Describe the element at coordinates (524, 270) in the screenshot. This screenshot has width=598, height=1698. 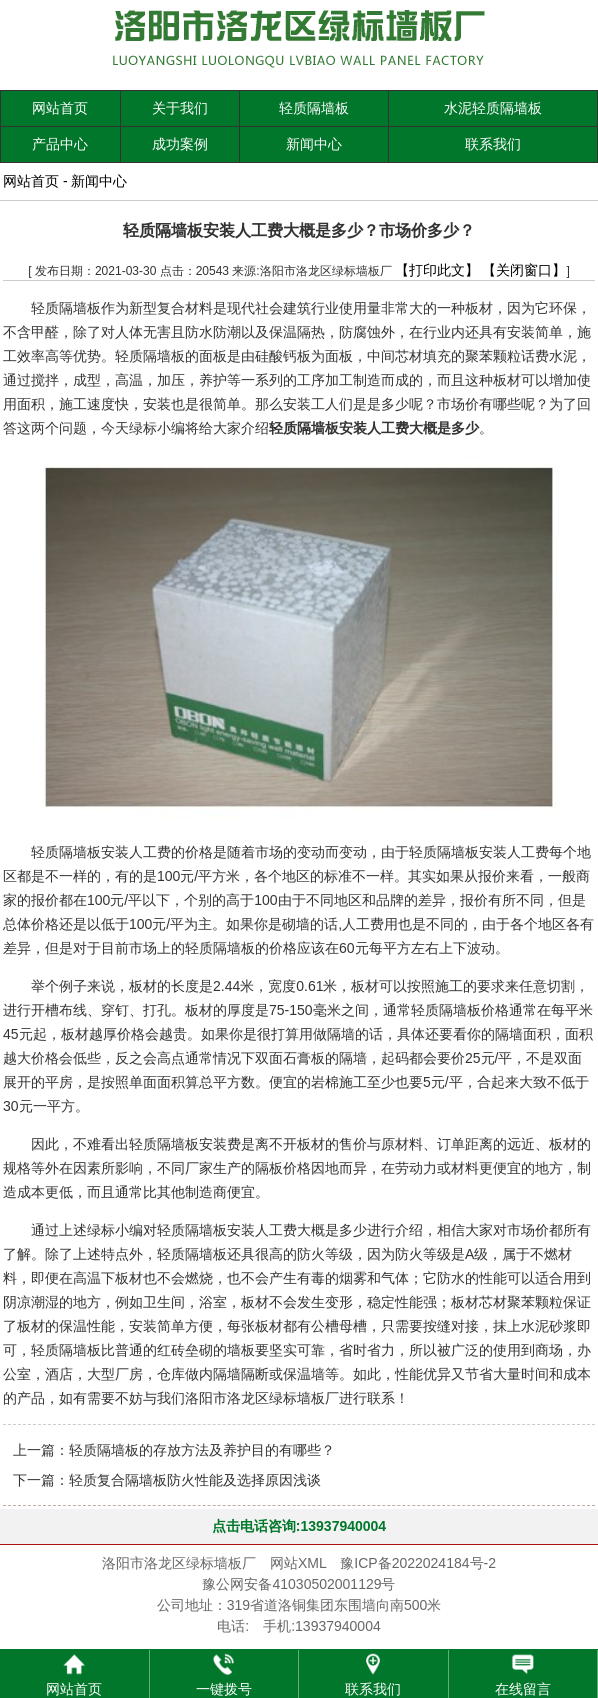
I see `【关闭窗口】` at that location.